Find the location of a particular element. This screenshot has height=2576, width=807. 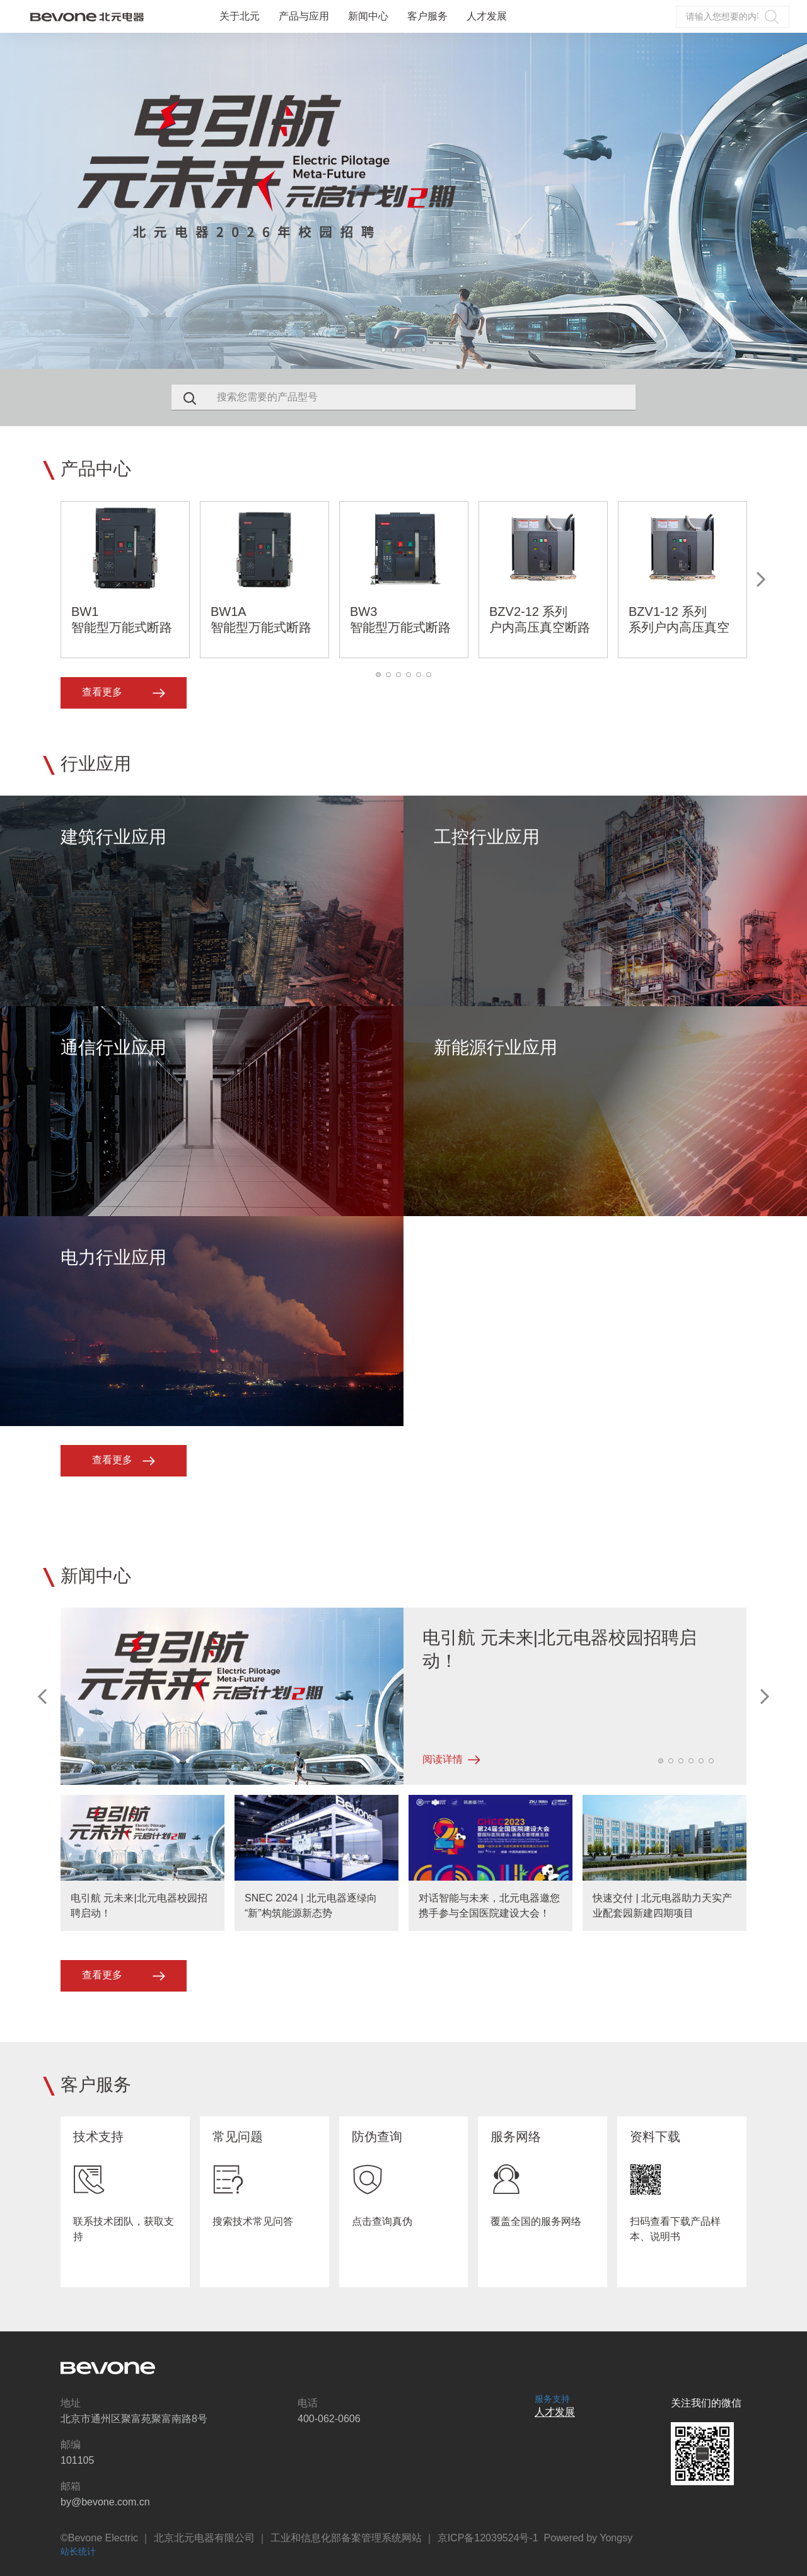

客户服务 is located at coordinates (427, 16).